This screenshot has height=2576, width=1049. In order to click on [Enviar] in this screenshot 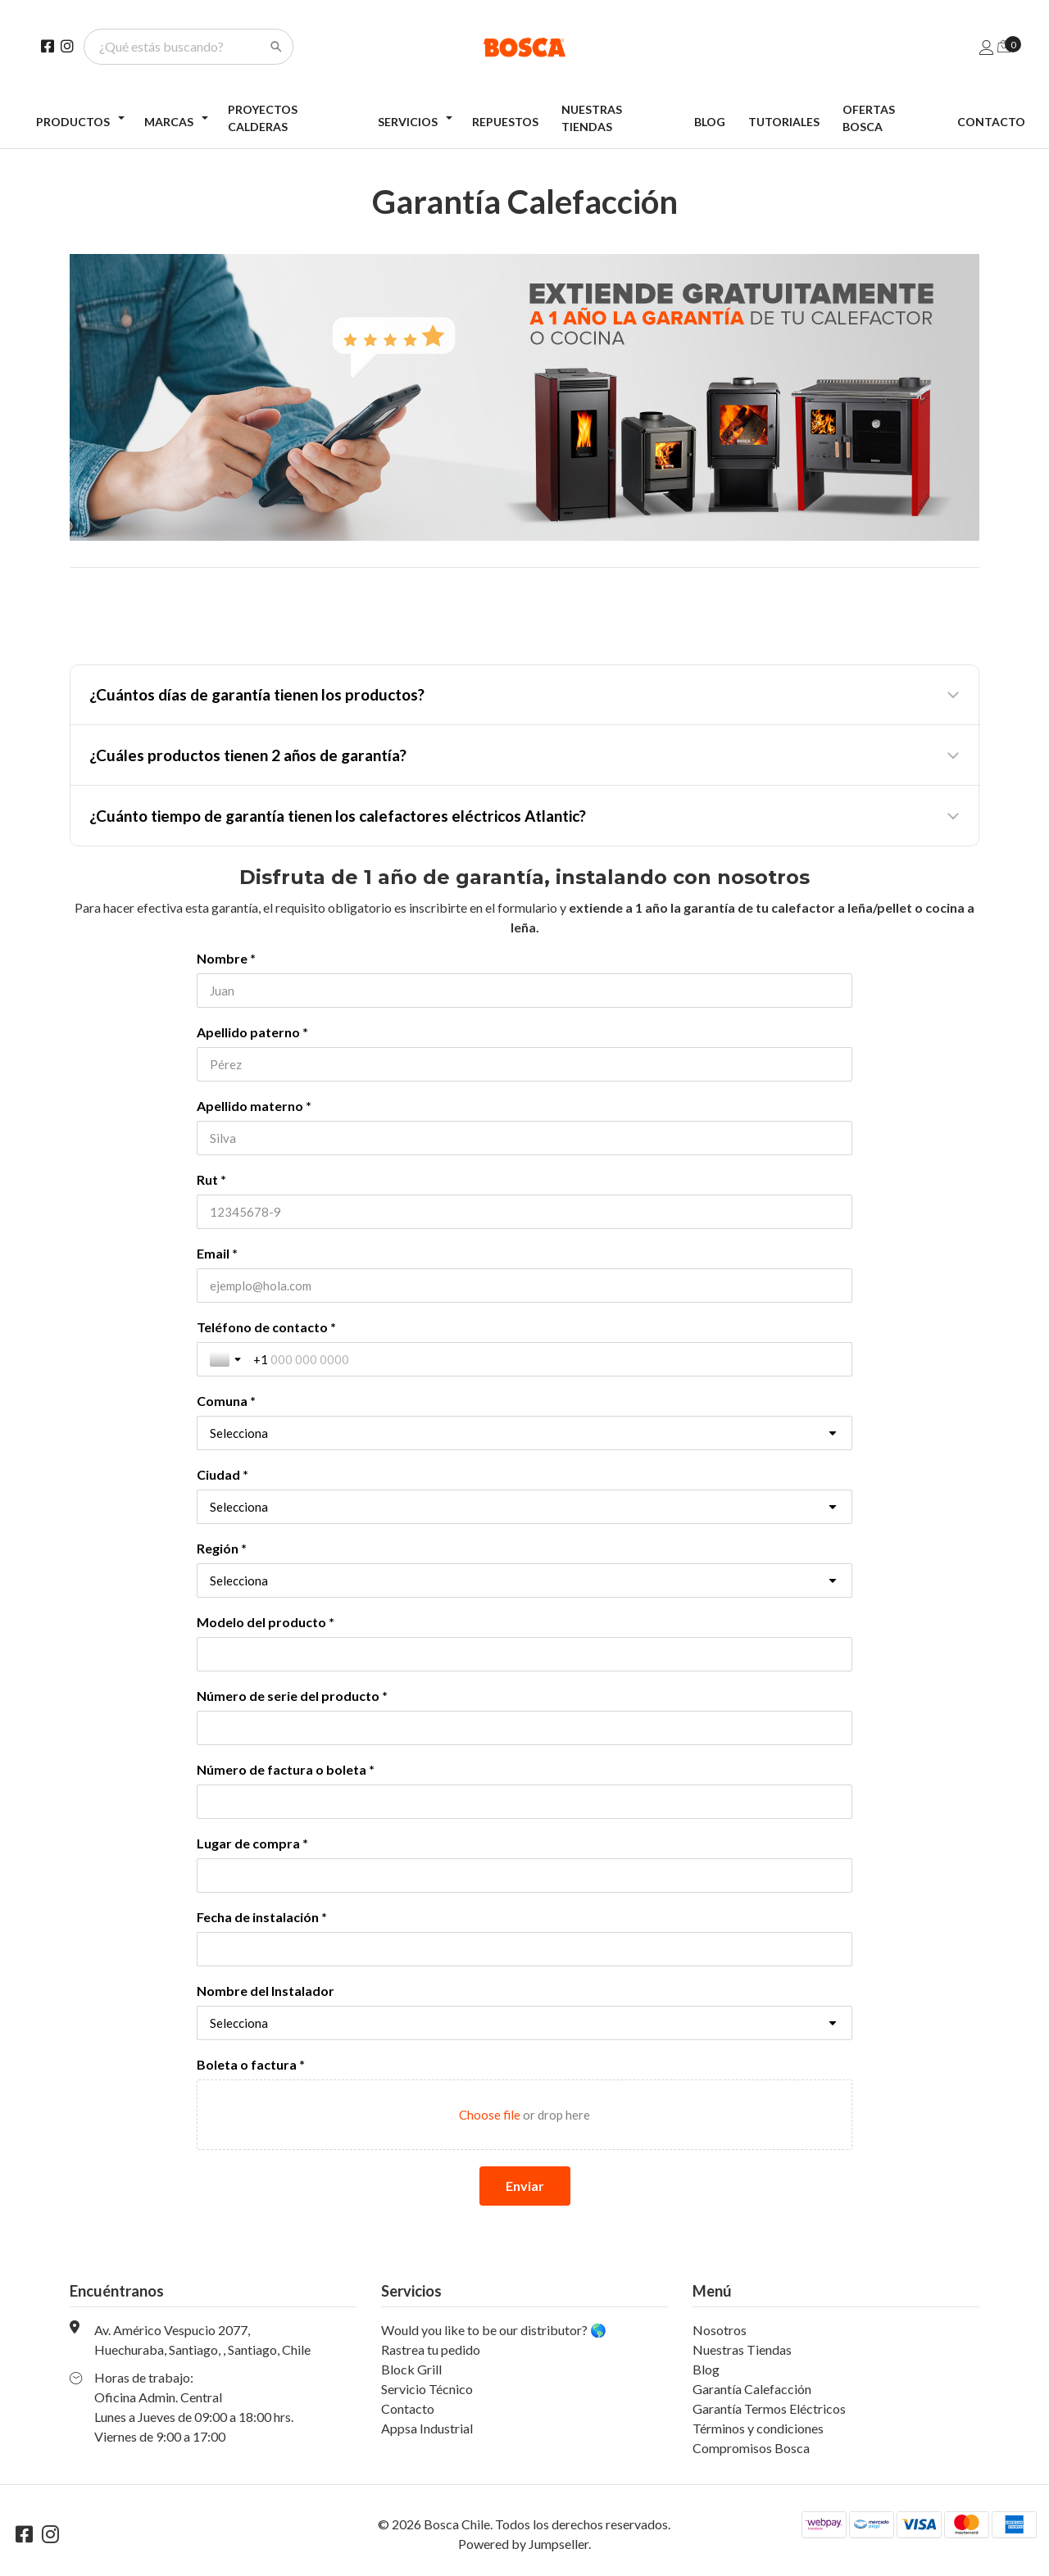, I will do `click(524, 2186)`.